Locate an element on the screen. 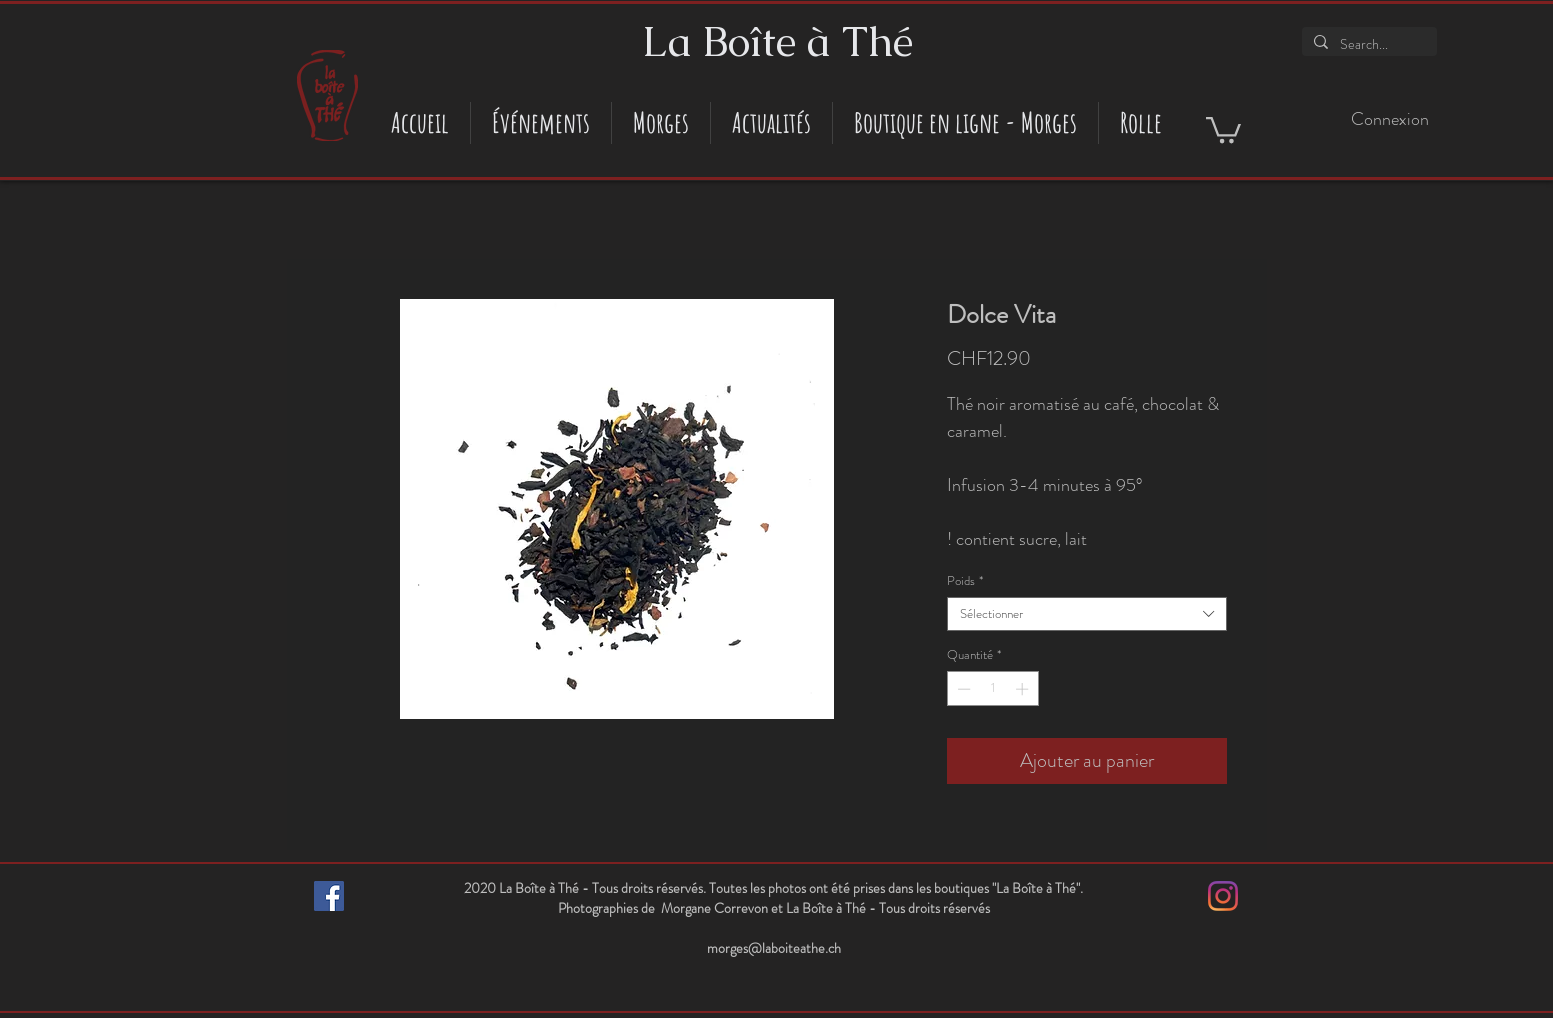 The height and width of the screenshot is (1018, 1553). [spinbutton] is located at coordinates (992, 689).